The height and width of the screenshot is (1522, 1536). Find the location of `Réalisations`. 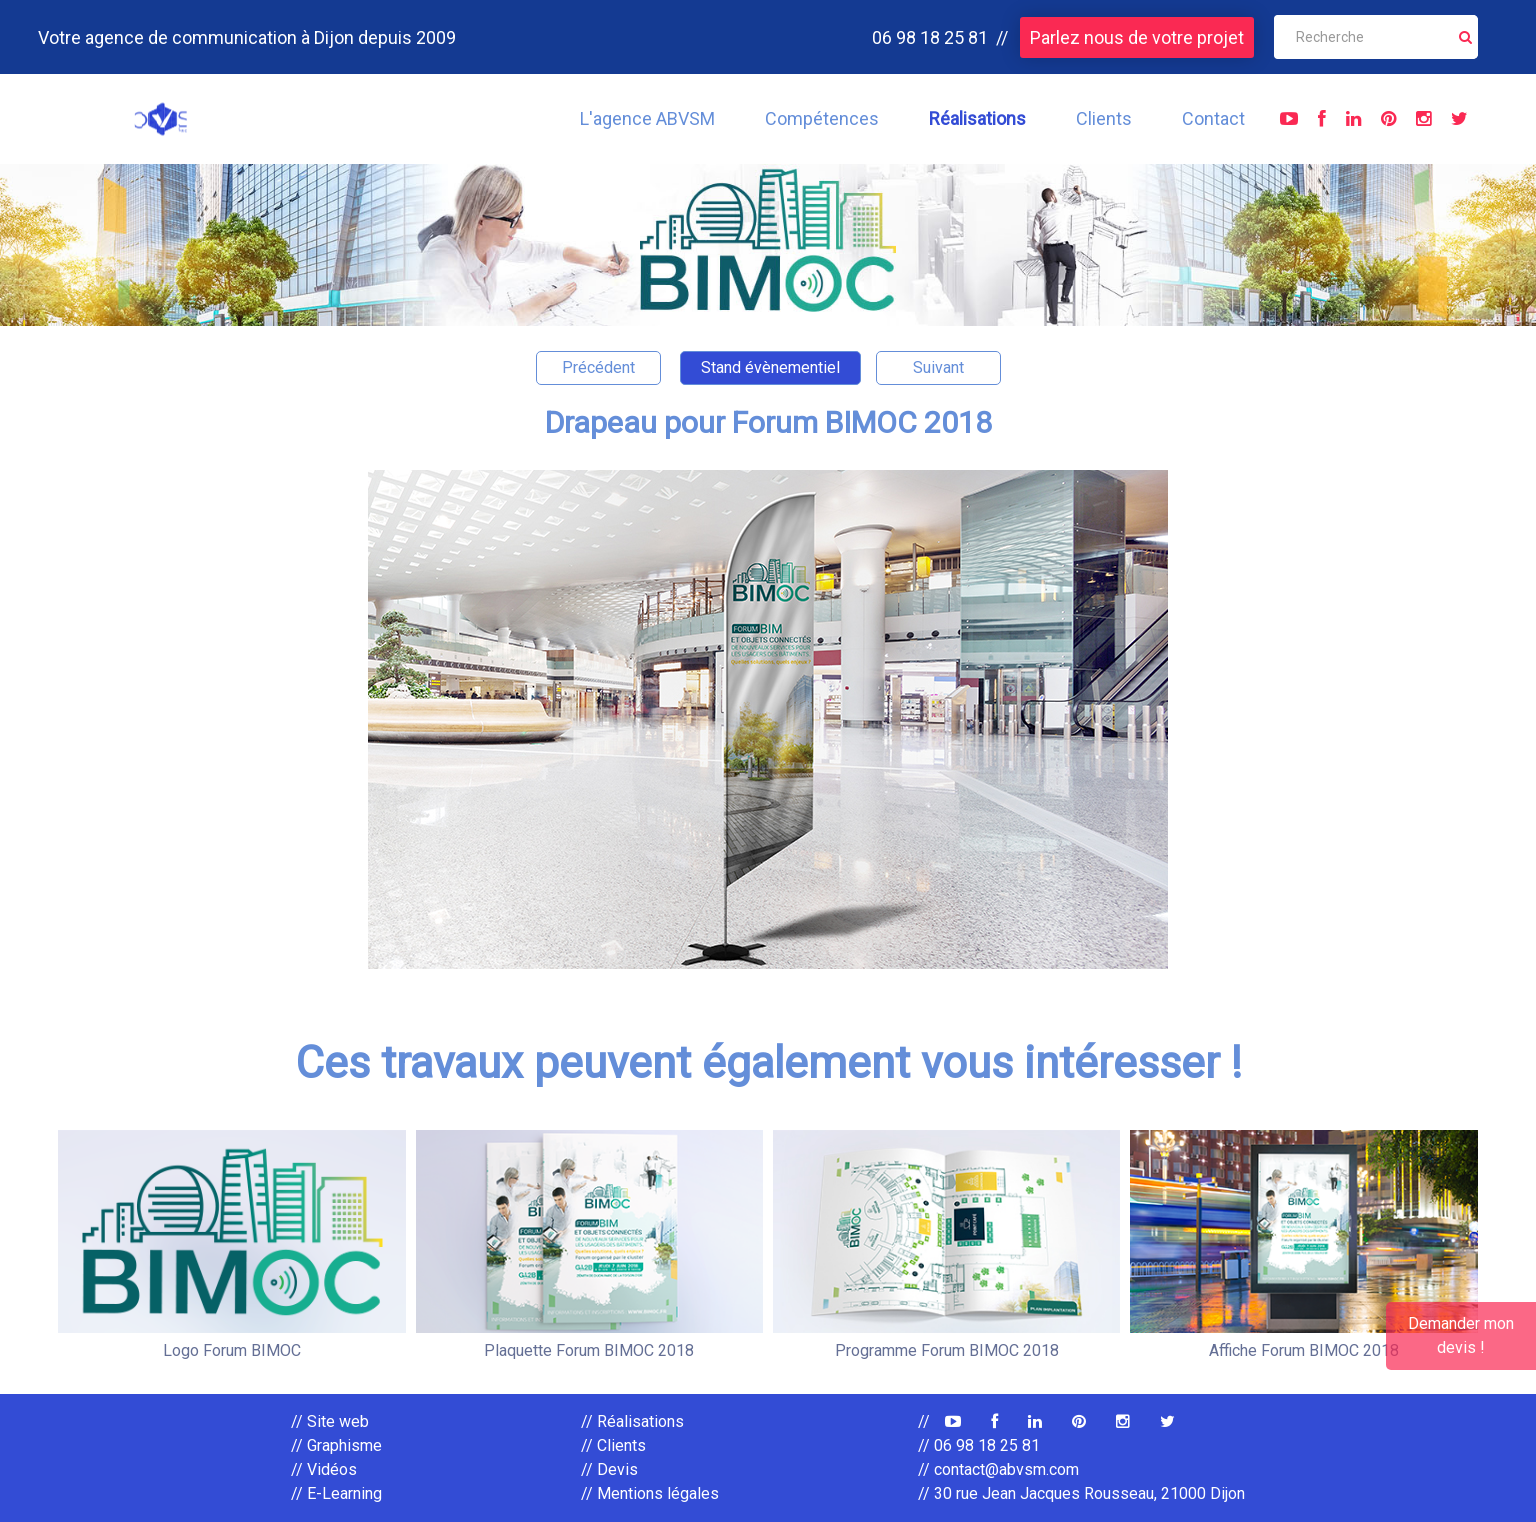

Réalisations is located at coordinates (977, 118).